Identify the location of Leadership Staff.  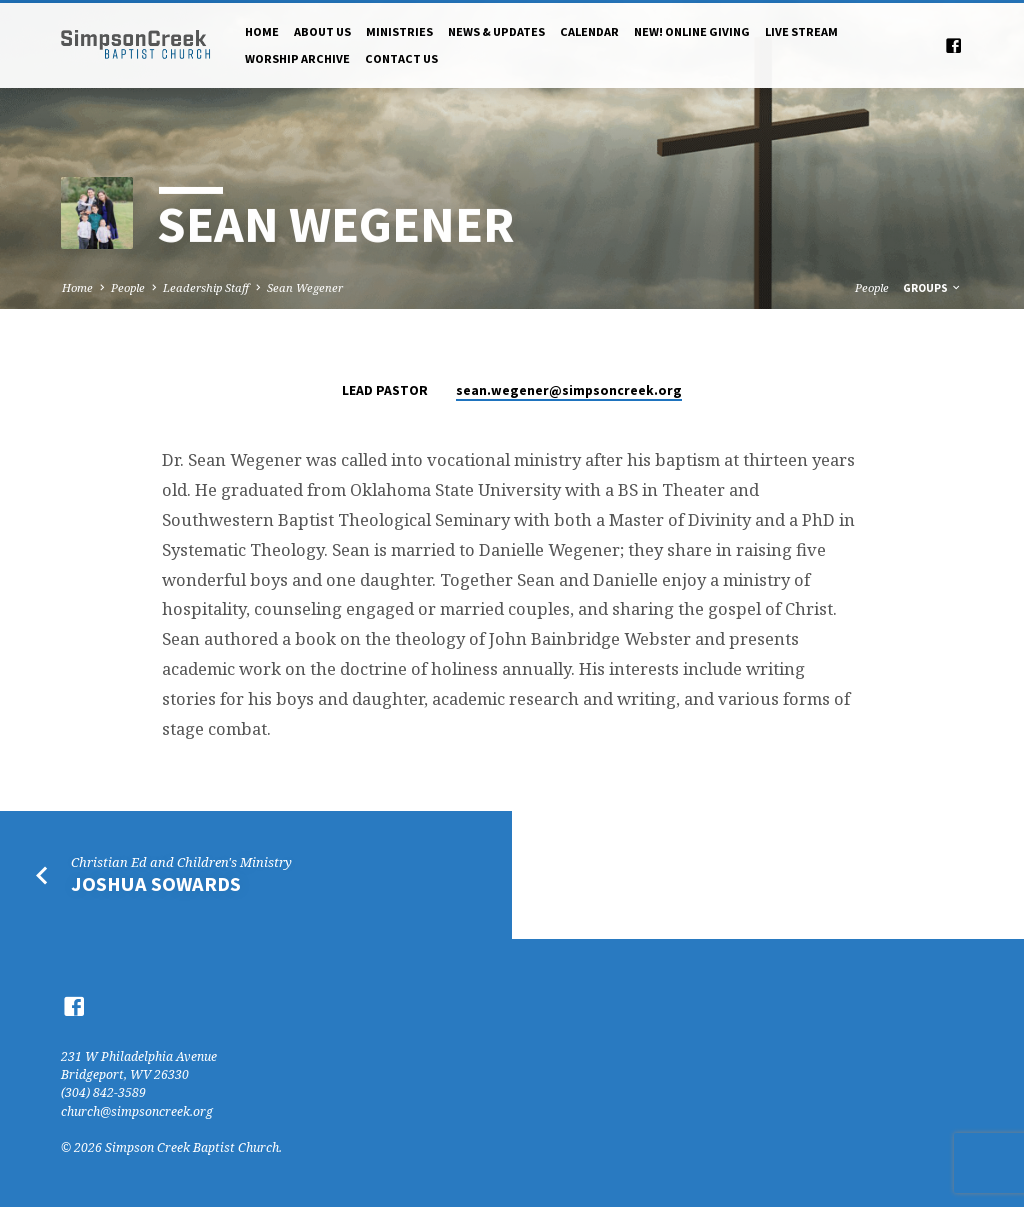
(206, 287).